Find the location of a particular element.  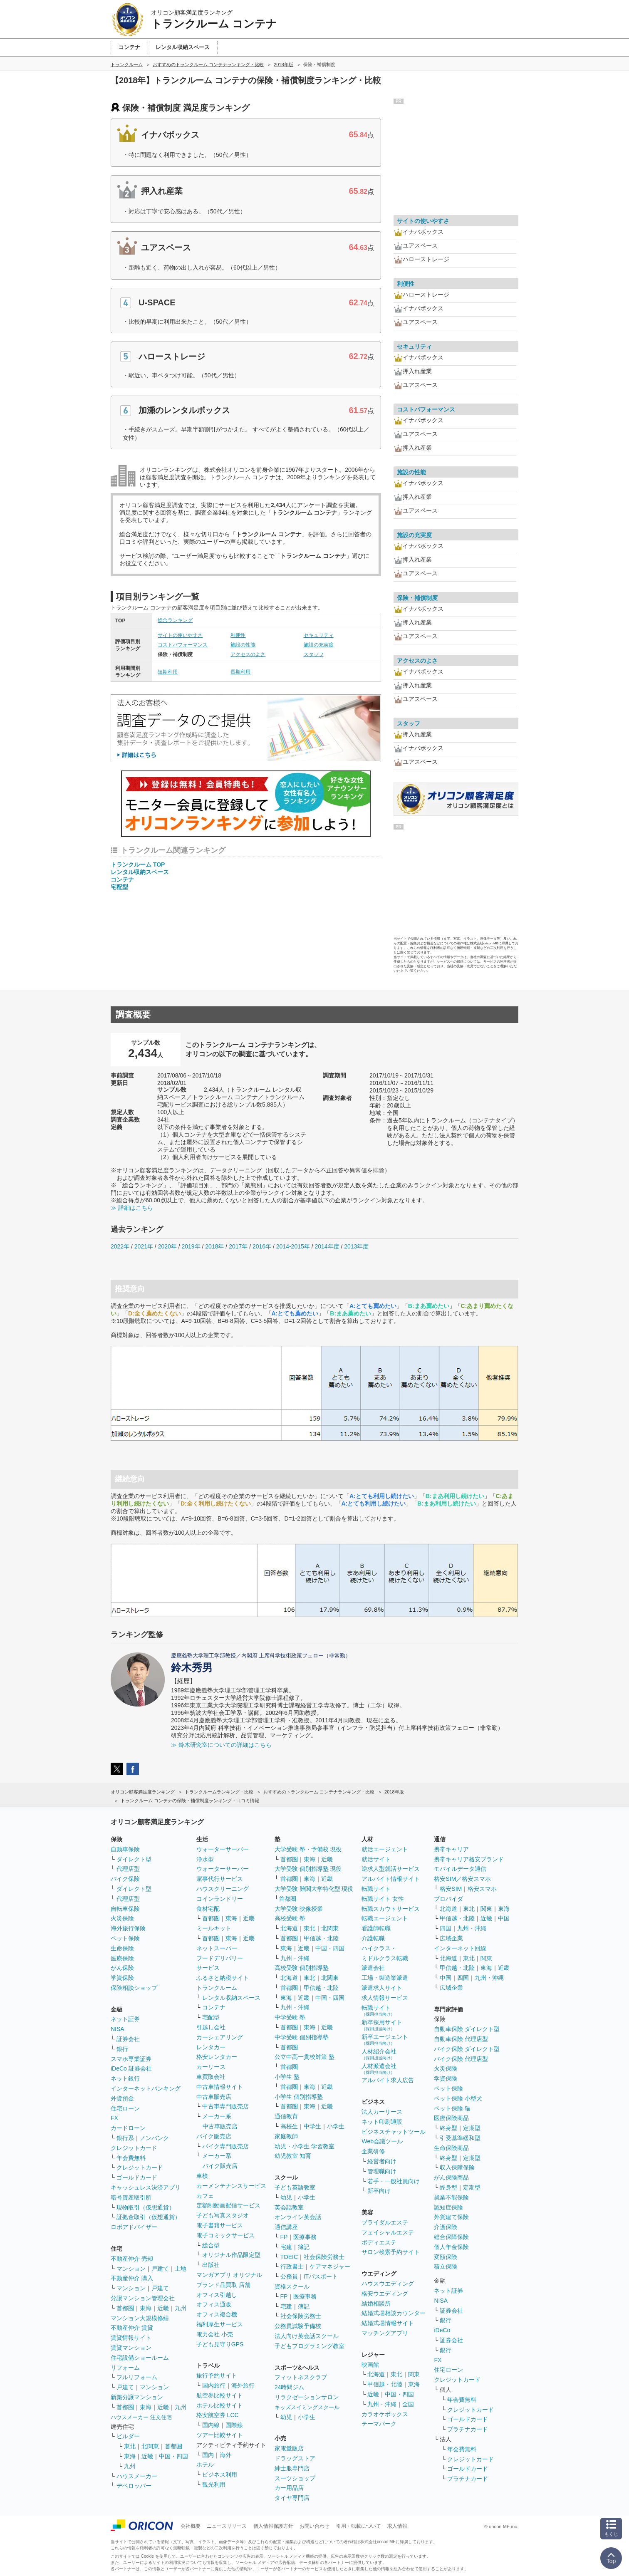

ダイレクト型 is located at coordinates (133, 1859).